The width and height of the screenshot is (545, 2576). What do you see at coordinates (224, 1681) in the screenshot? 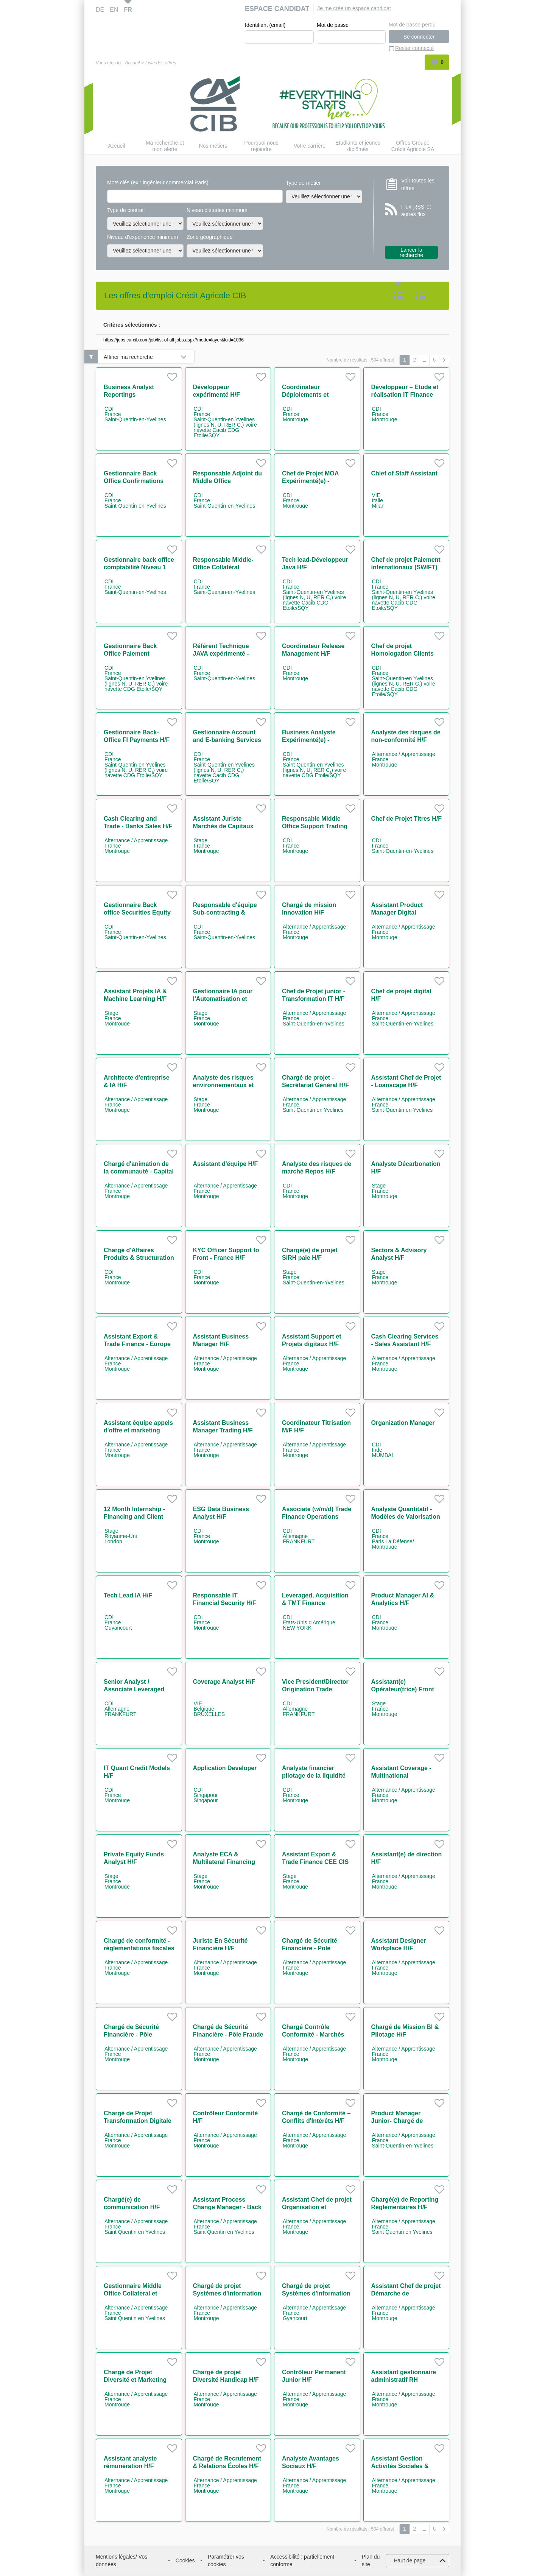
I see `Coverage Analyst H/F` at bounding box center [224, 1681].